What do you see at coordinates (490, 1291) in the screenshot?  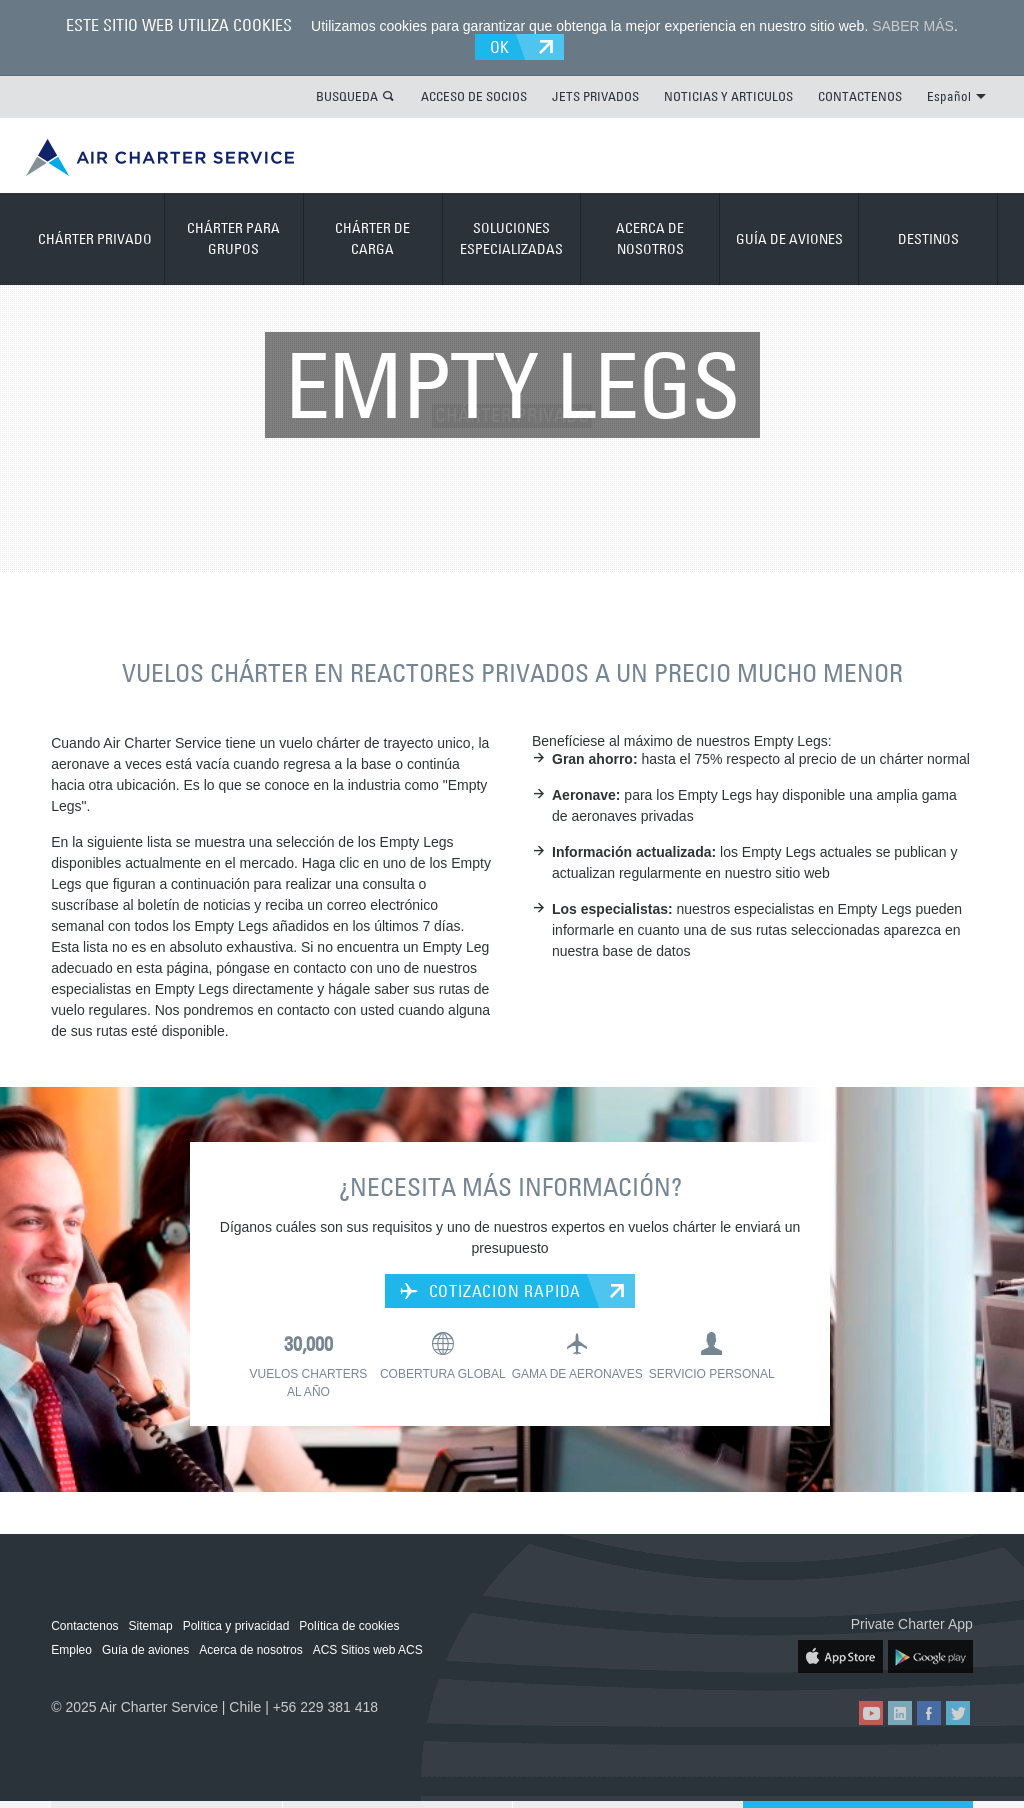 I see `COTIZACION RAPIDA` at bounding box center [490, 1291].